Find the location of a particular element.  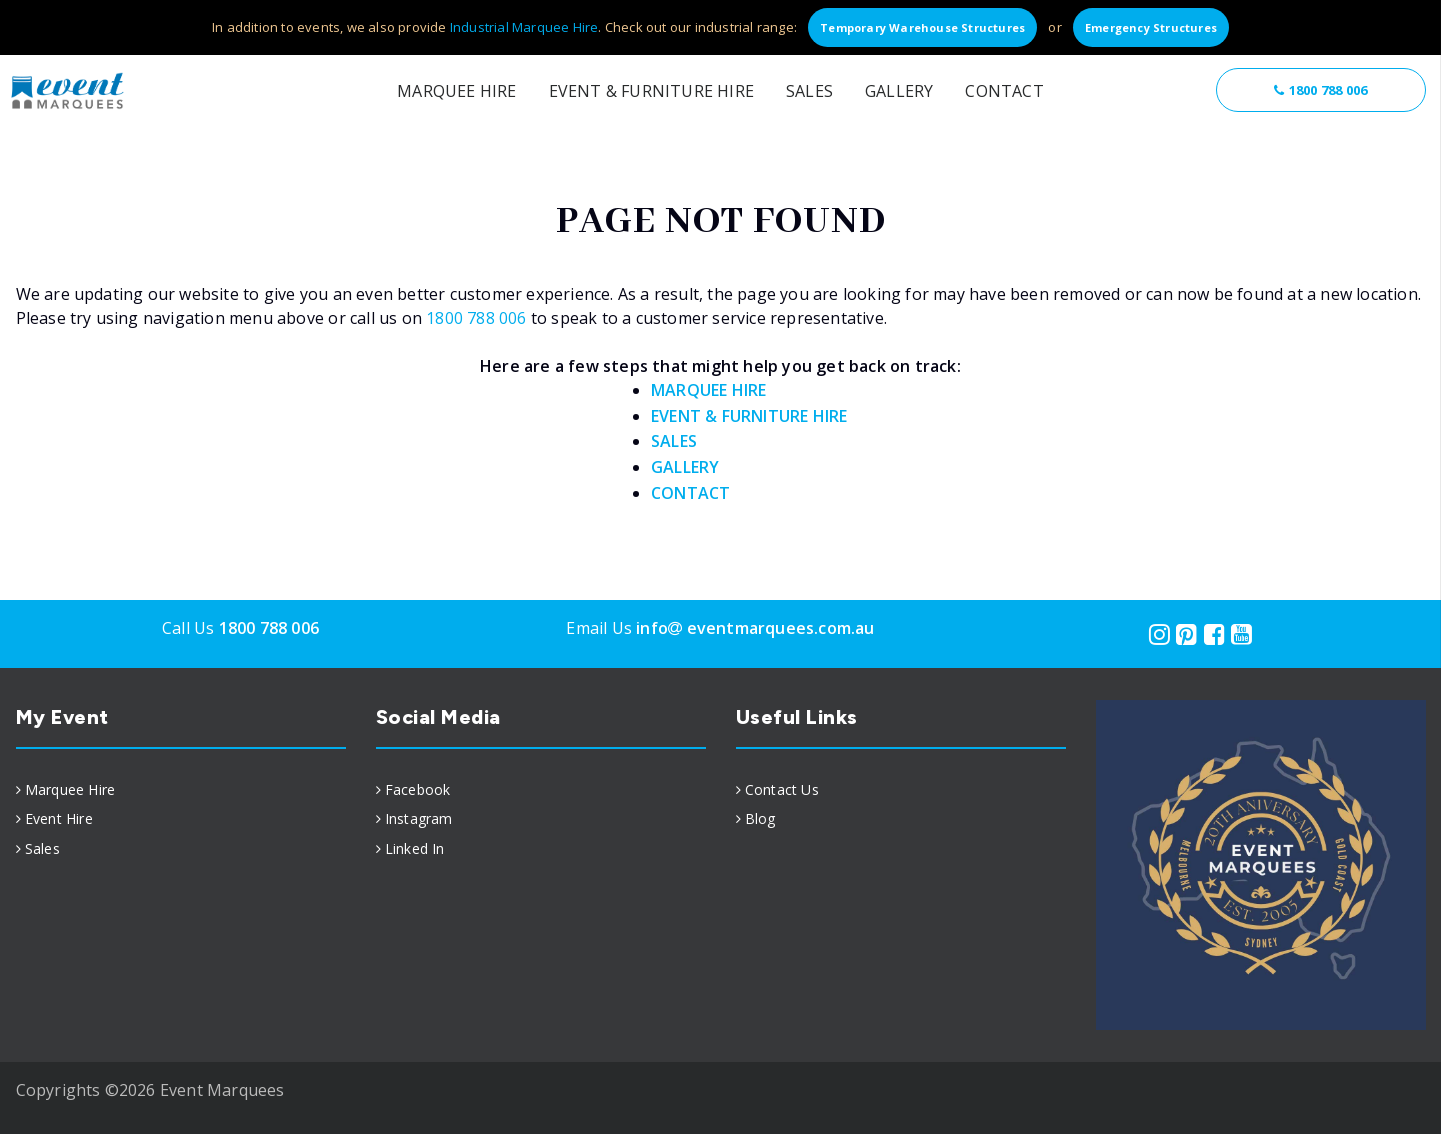

Linked In is located at coordinates (415, 848).